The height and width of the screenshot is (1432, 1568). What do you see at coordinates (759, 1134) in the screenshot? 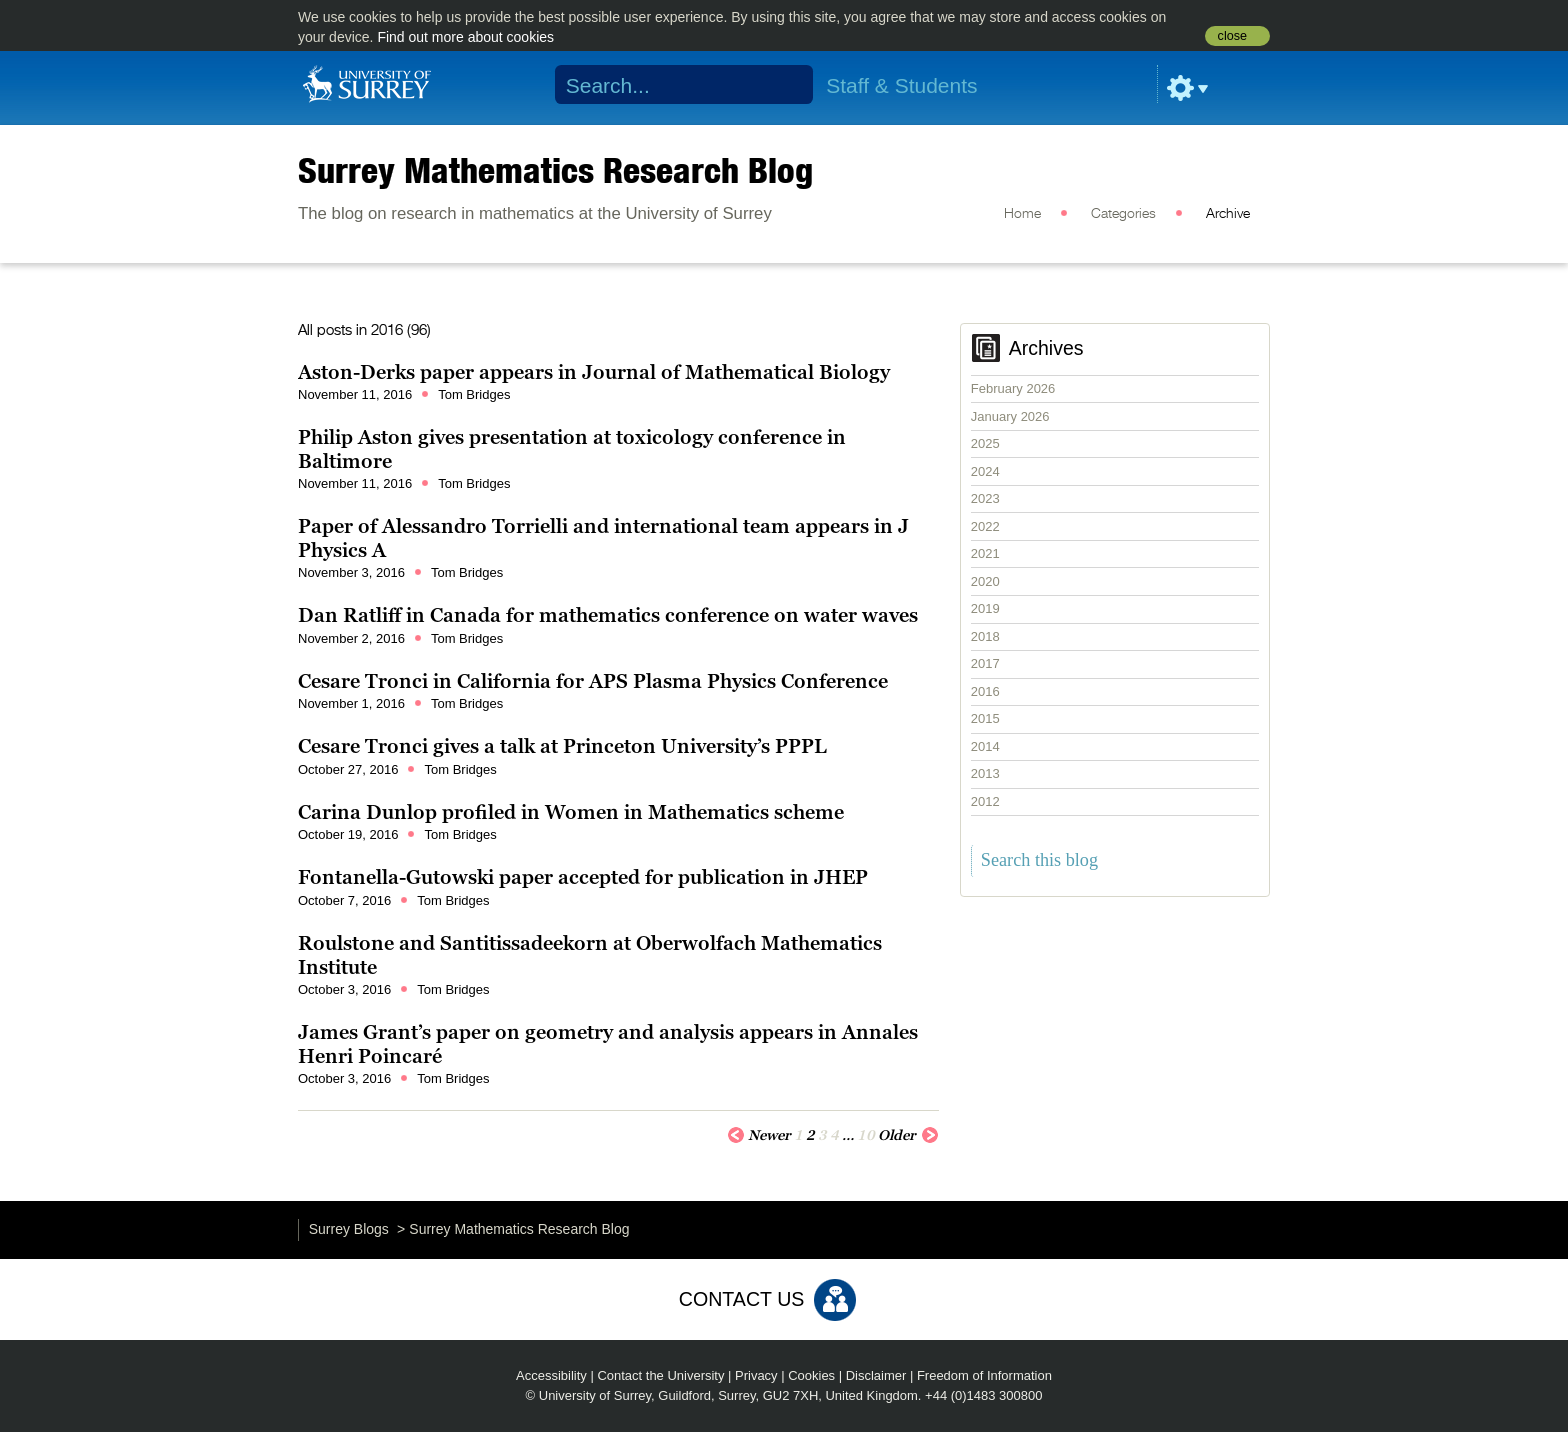
I see `Newer` at bounding box center [759, 1134].